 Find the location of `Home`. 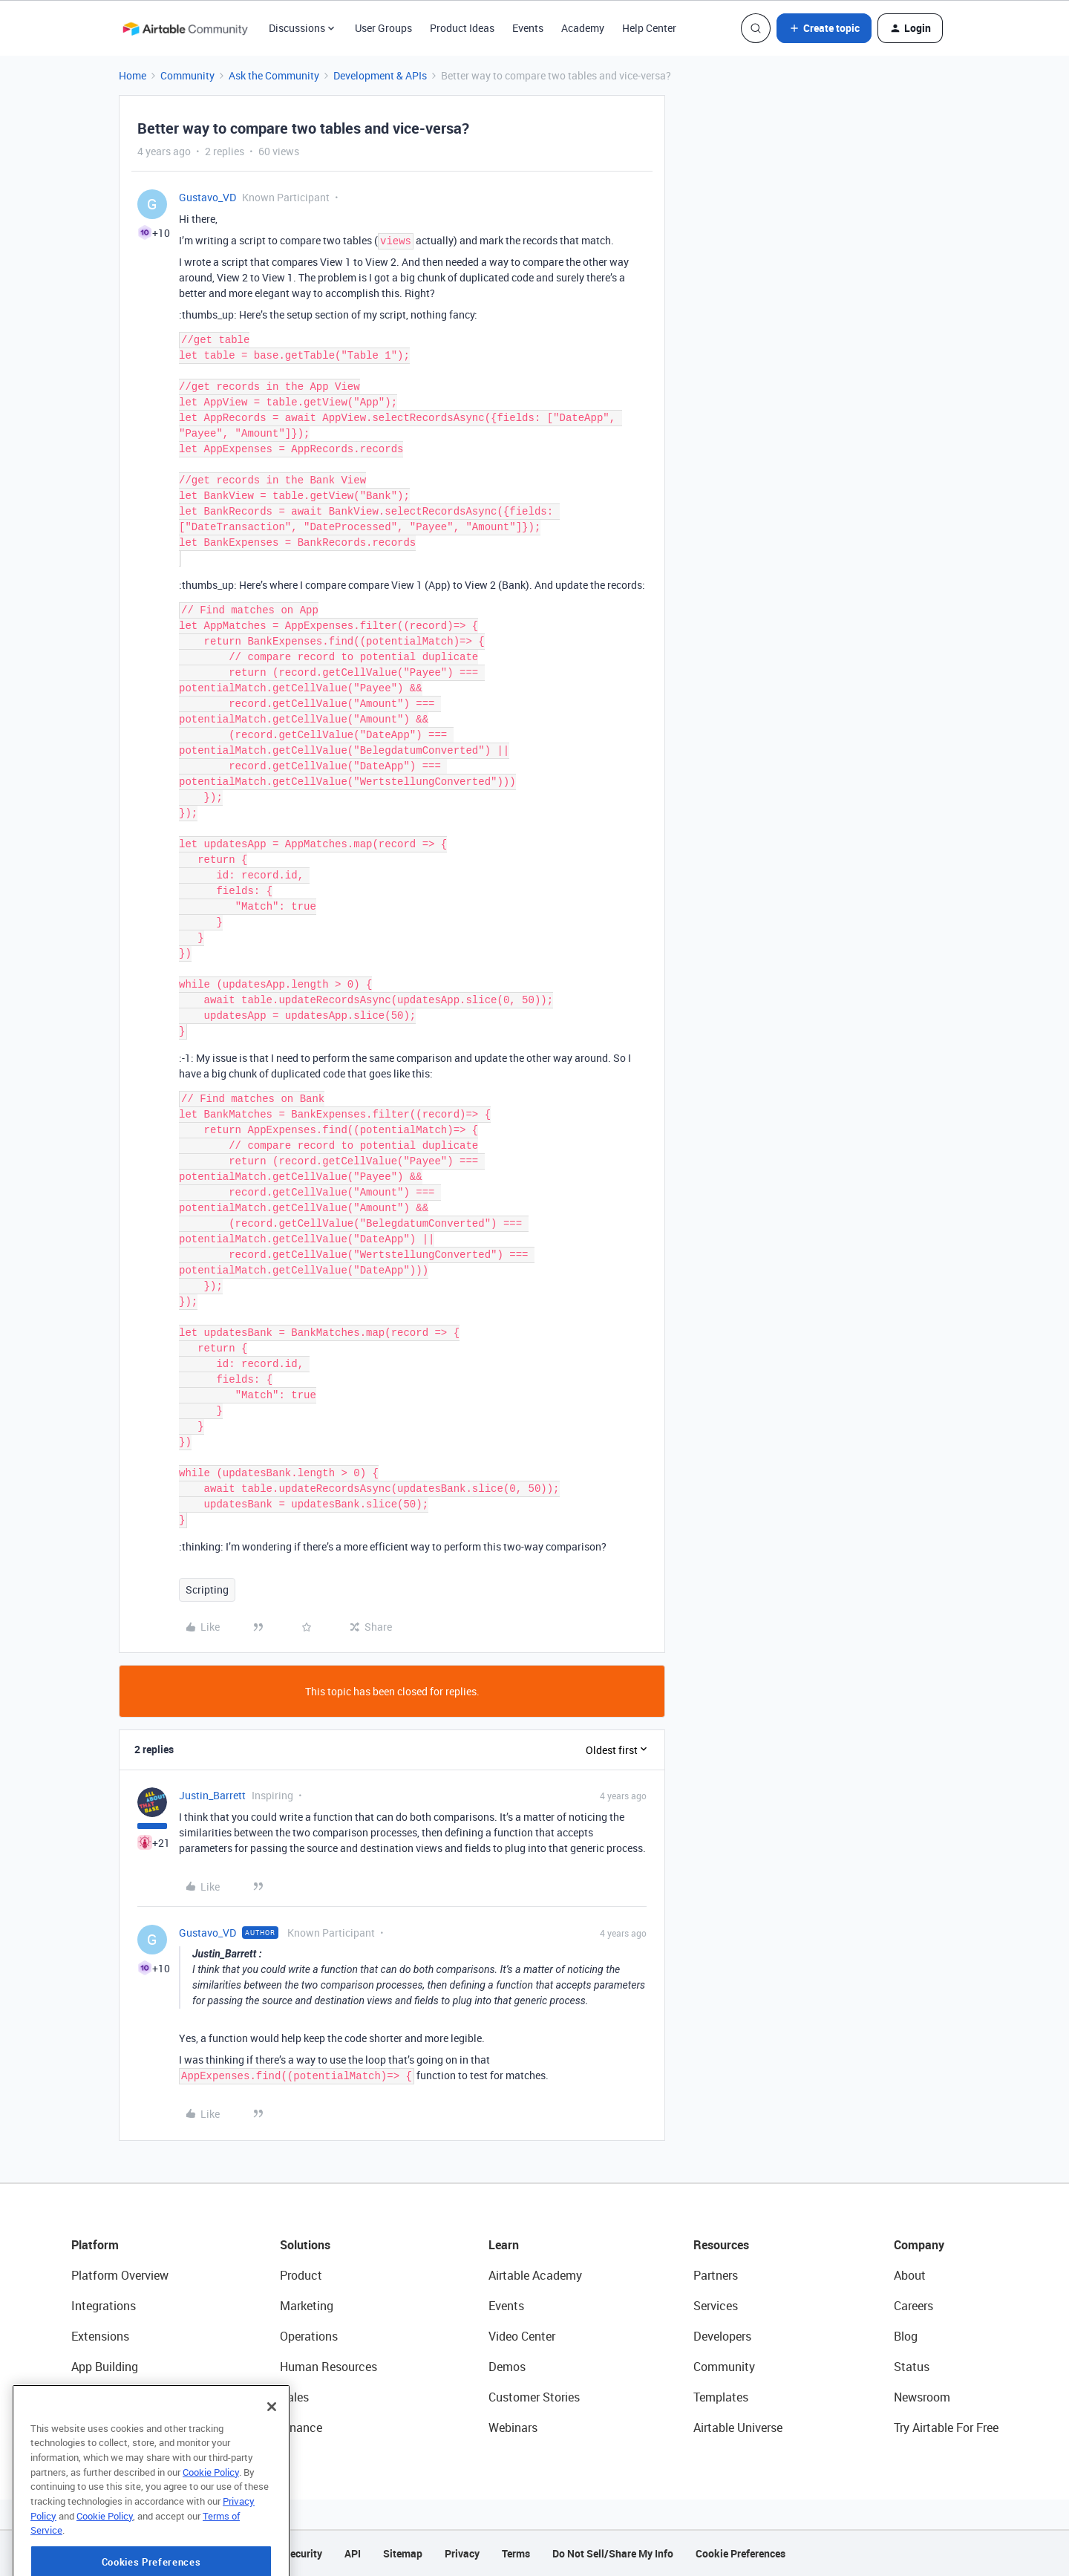

Home is located at coordinates (132, 75).